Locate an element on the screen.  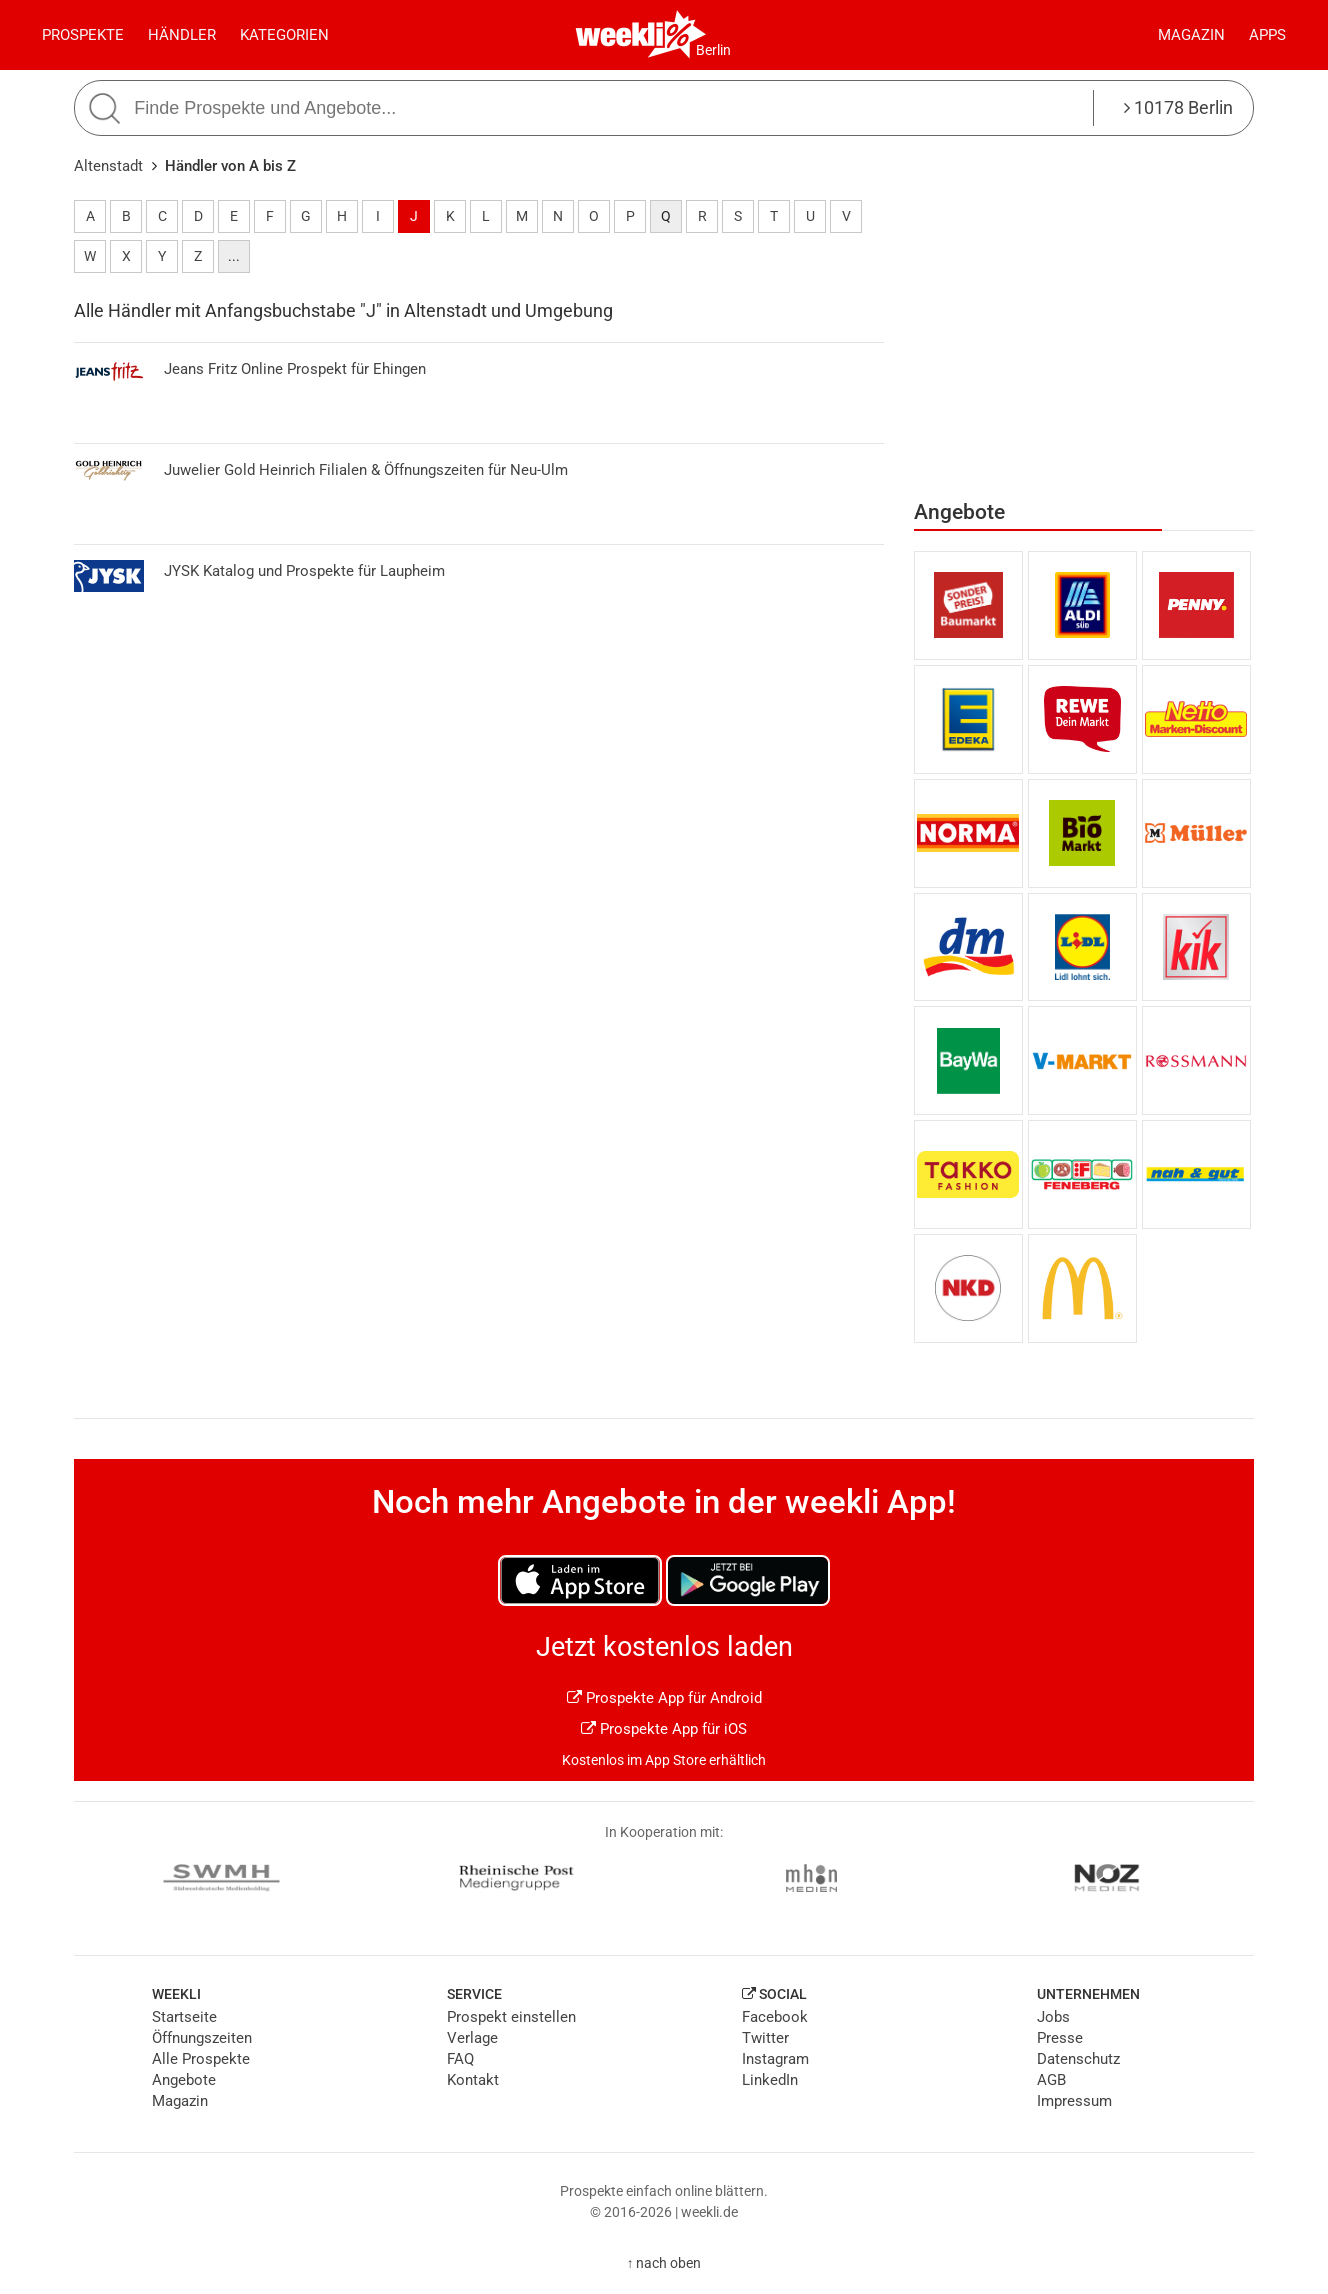
Prospekte App für iOS is located at coordinates (664, 1729).